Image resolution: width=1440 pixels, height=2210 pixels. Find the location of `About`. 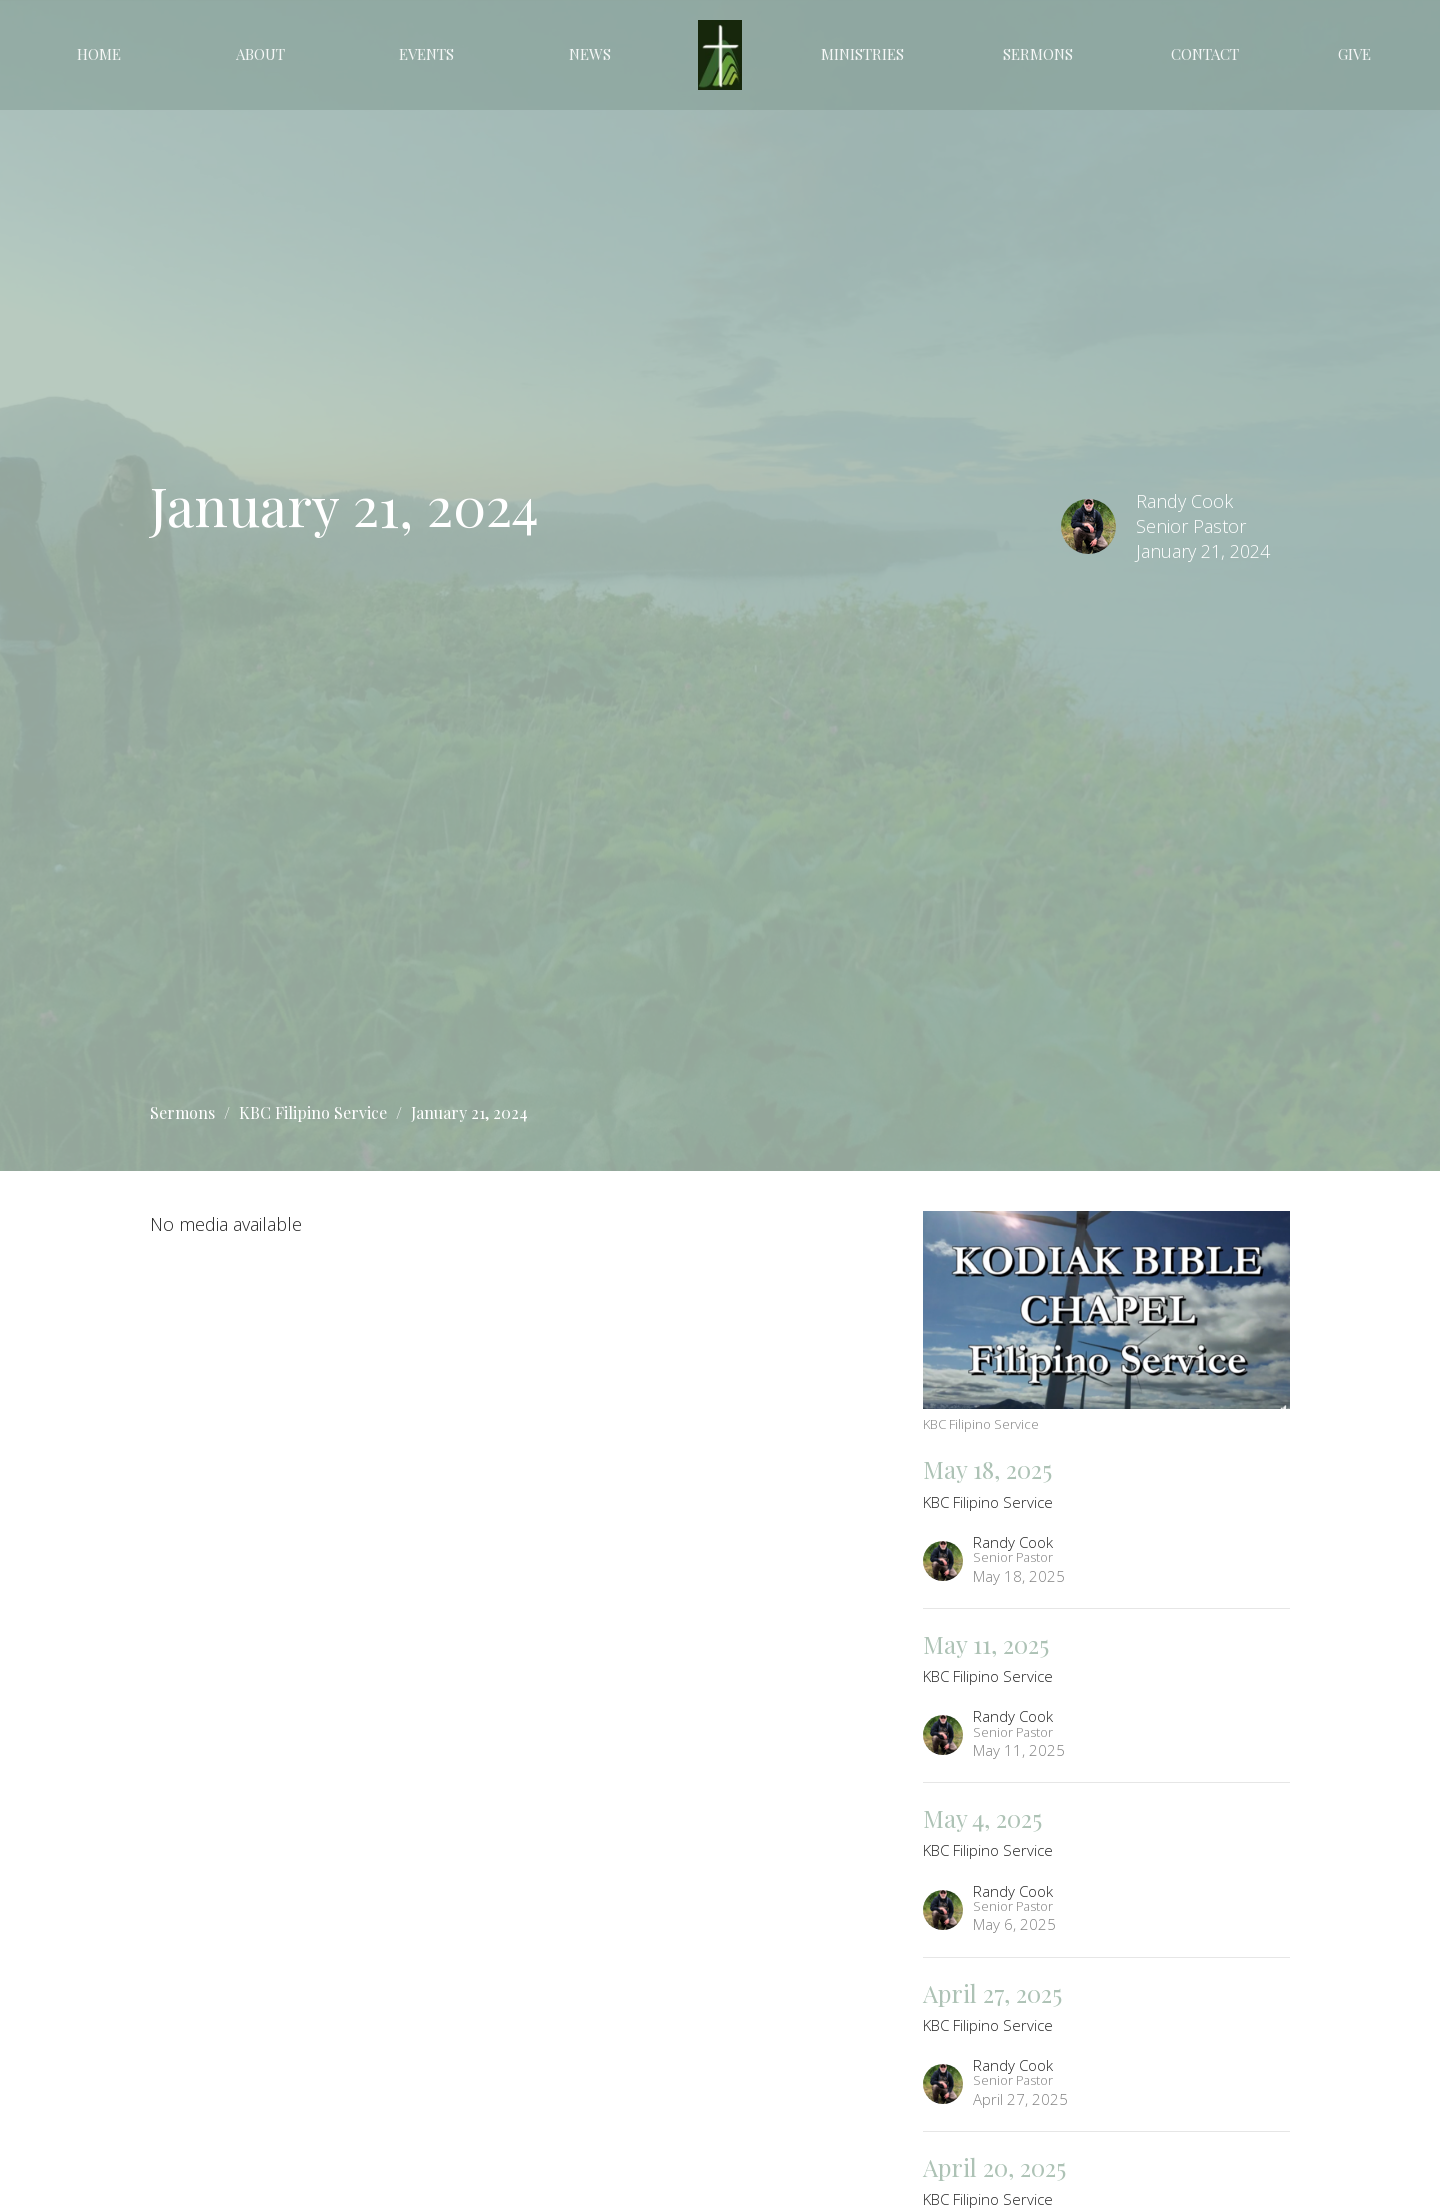

About is located at coordinates (260, 54).